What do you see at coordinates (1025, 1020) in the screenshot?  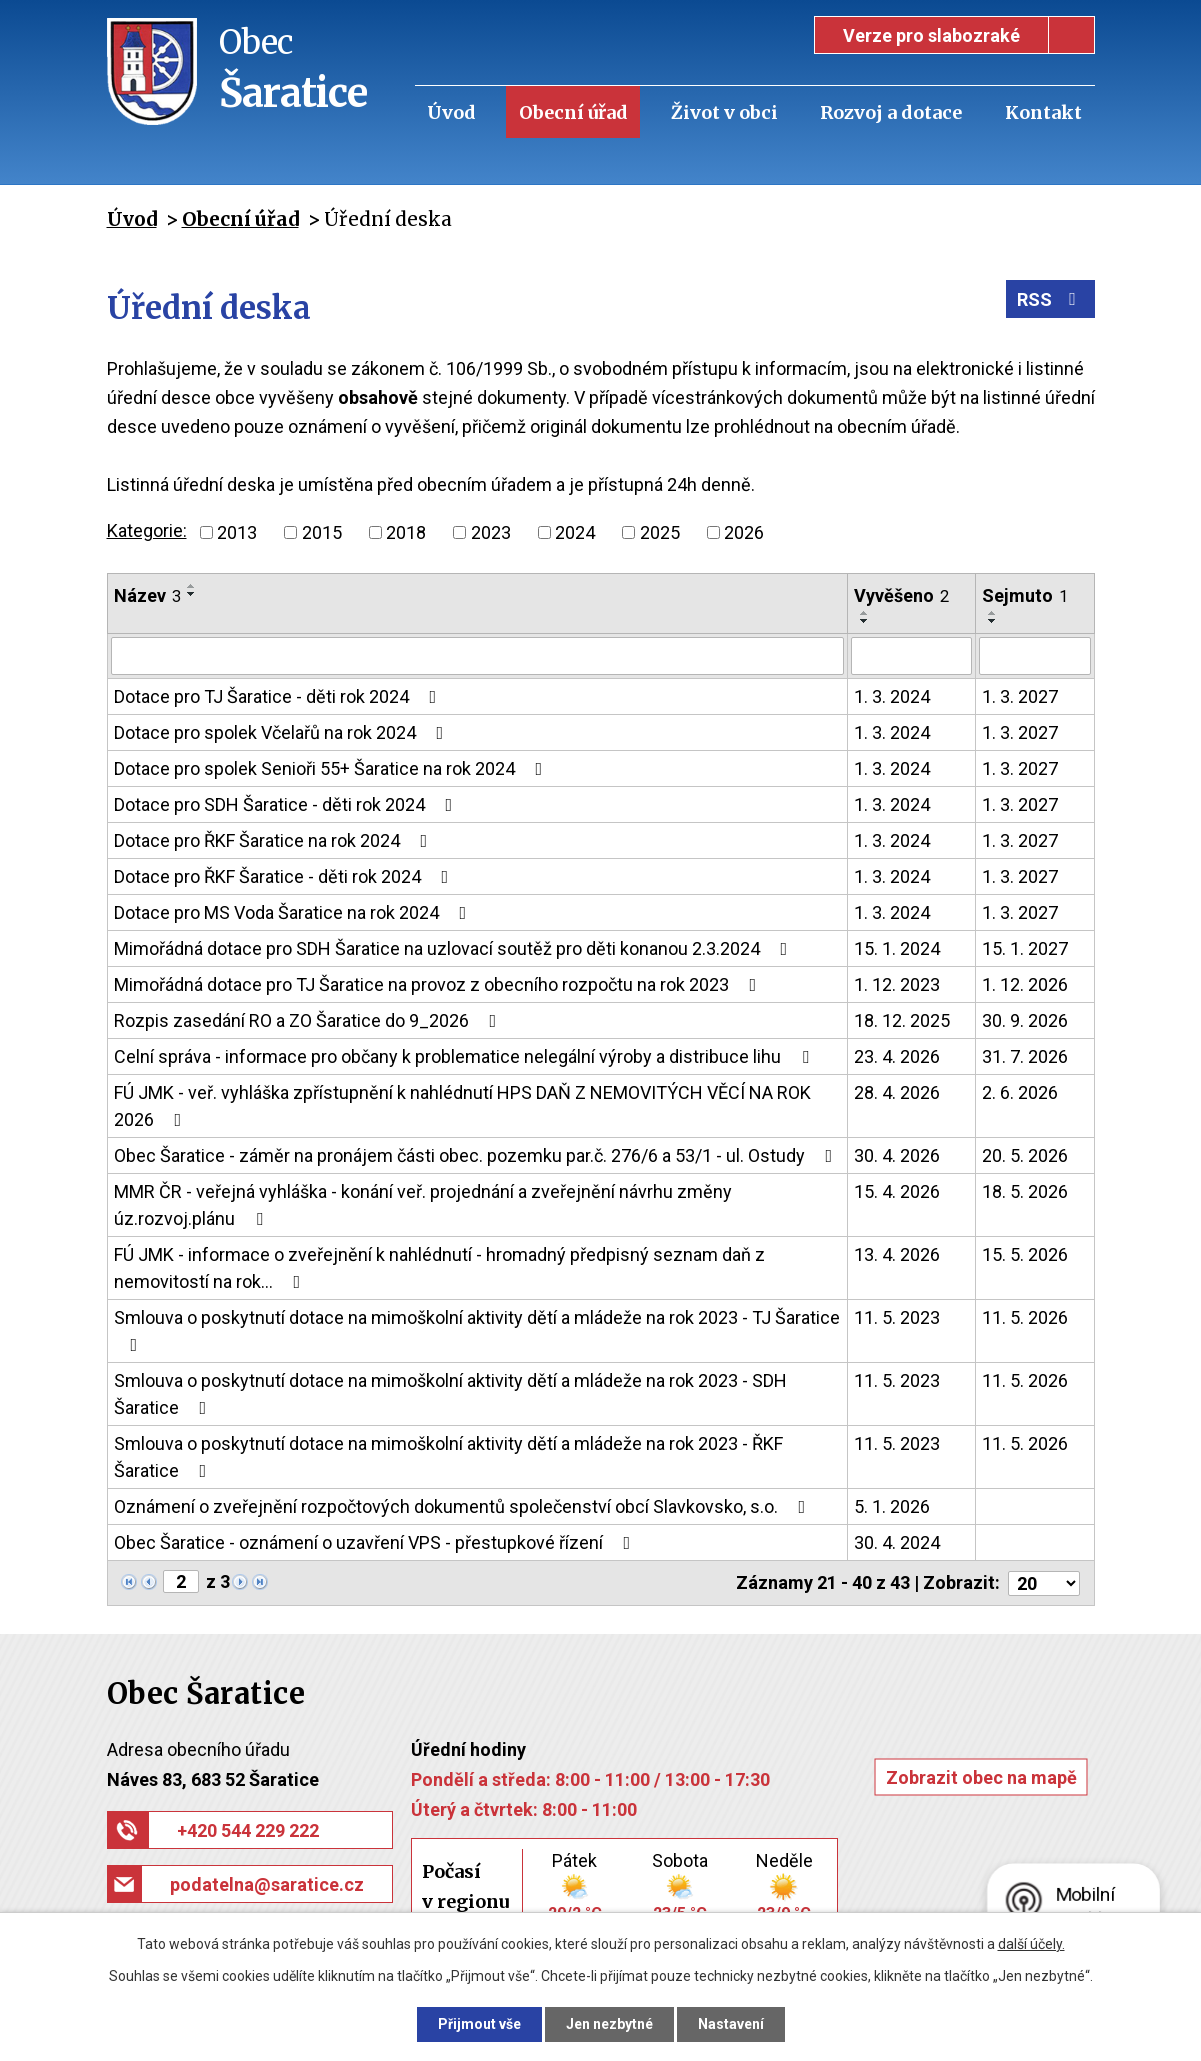 I see `30. 9. 2026` at bounding box center [1025, 1020].